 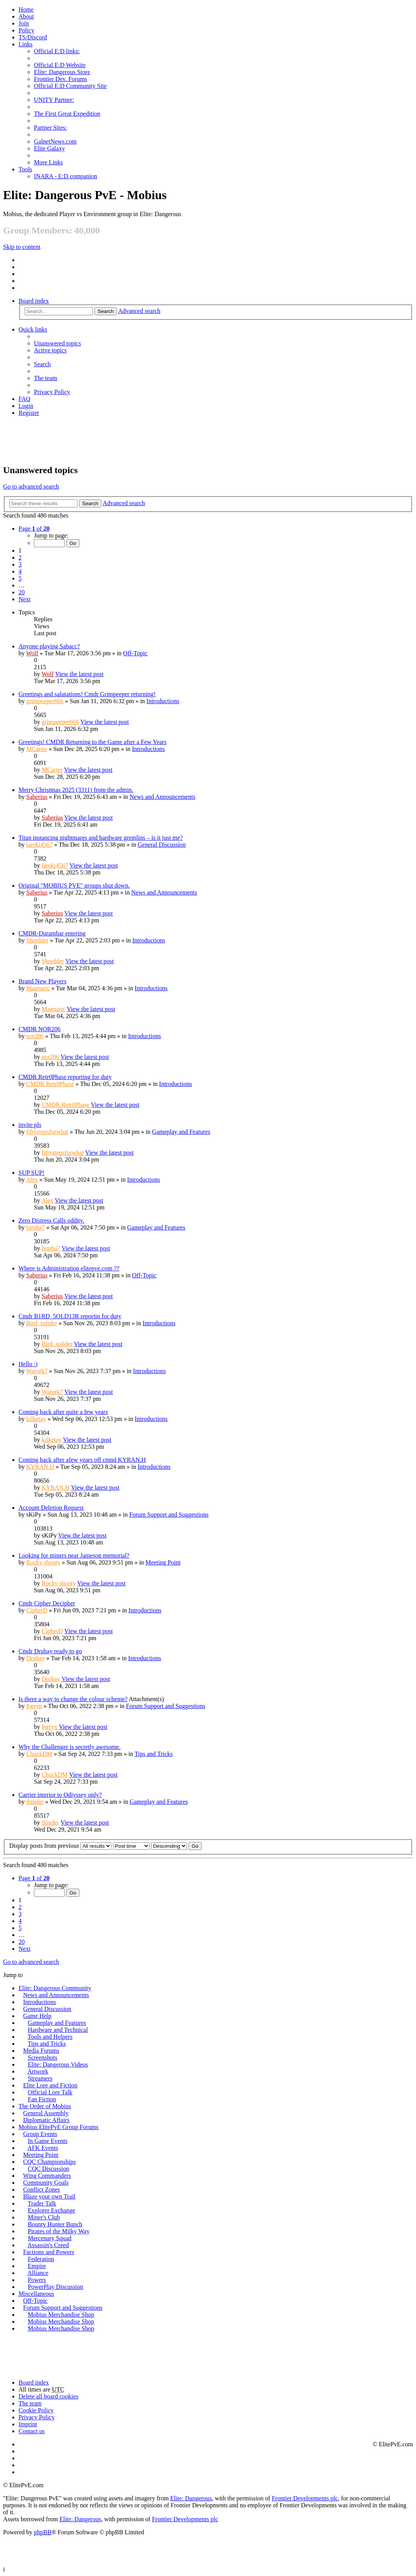 What do you see at coordinates (35, 1036) in the screenshot?
I see `nor206` at bounding box center [35, 1036].